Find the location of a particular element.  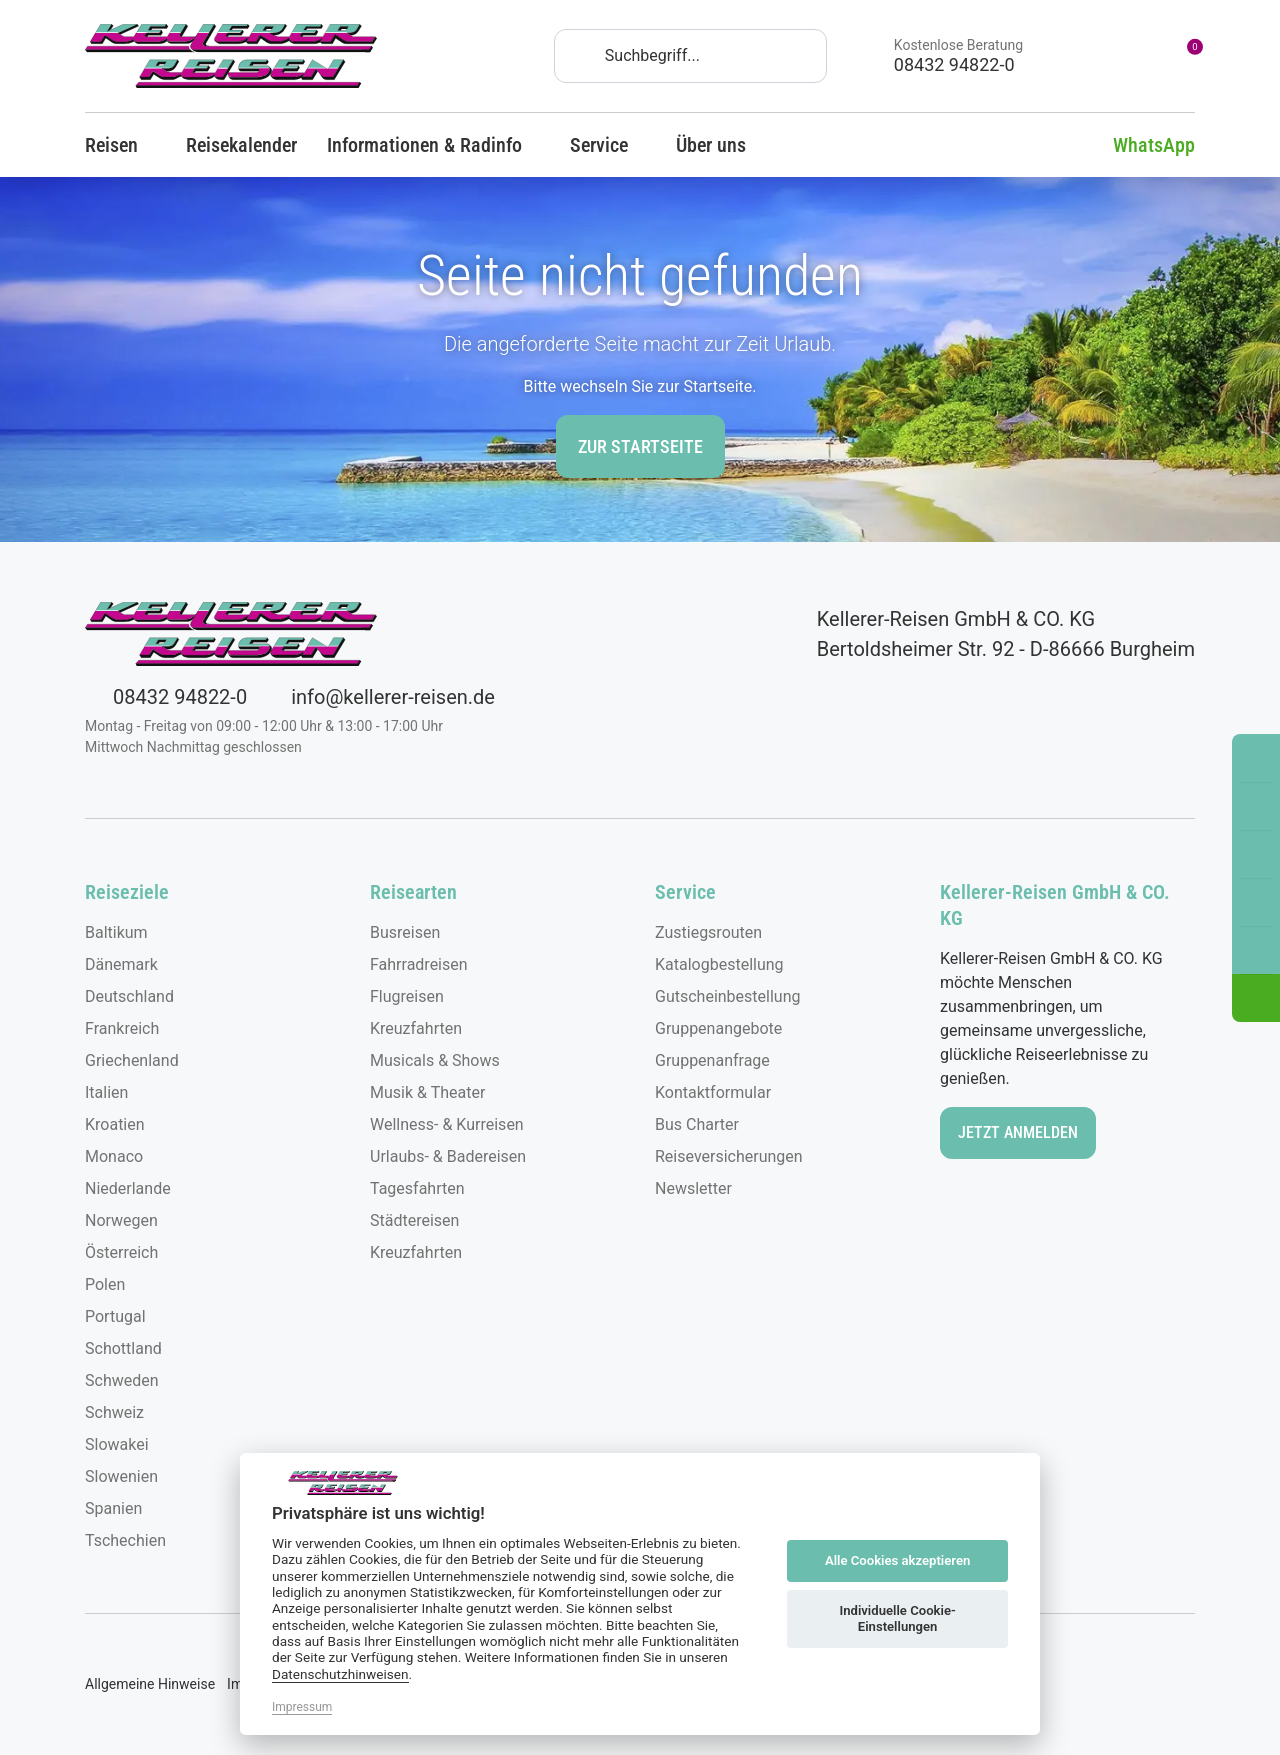

Urlaubs- & Badereisen is located at coordinates (448, 1156).